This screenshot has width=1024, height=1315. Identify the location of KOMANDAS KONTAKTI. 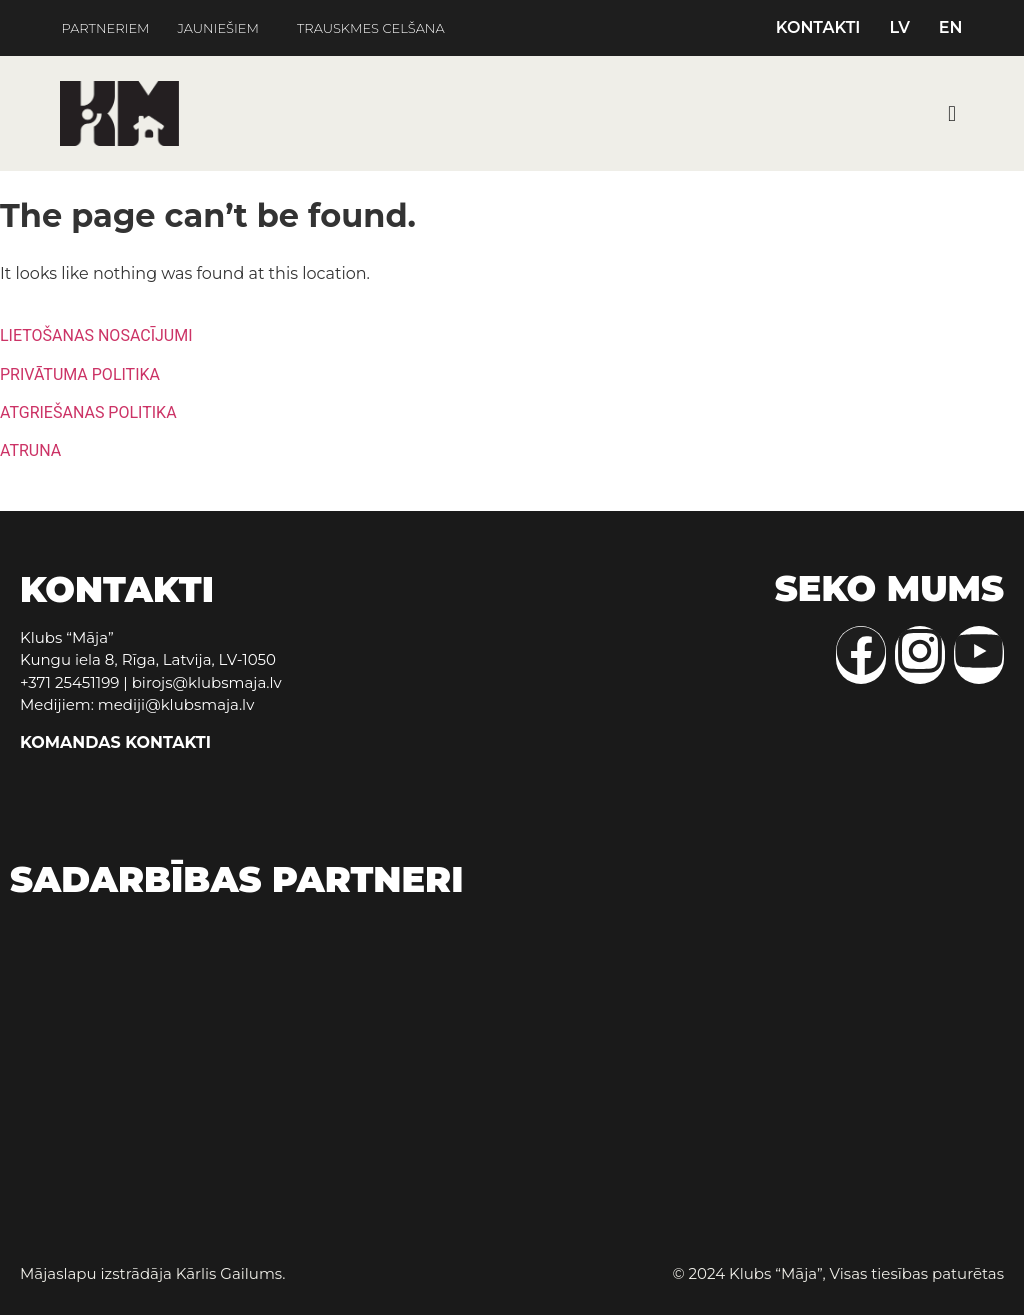
(115, 742).